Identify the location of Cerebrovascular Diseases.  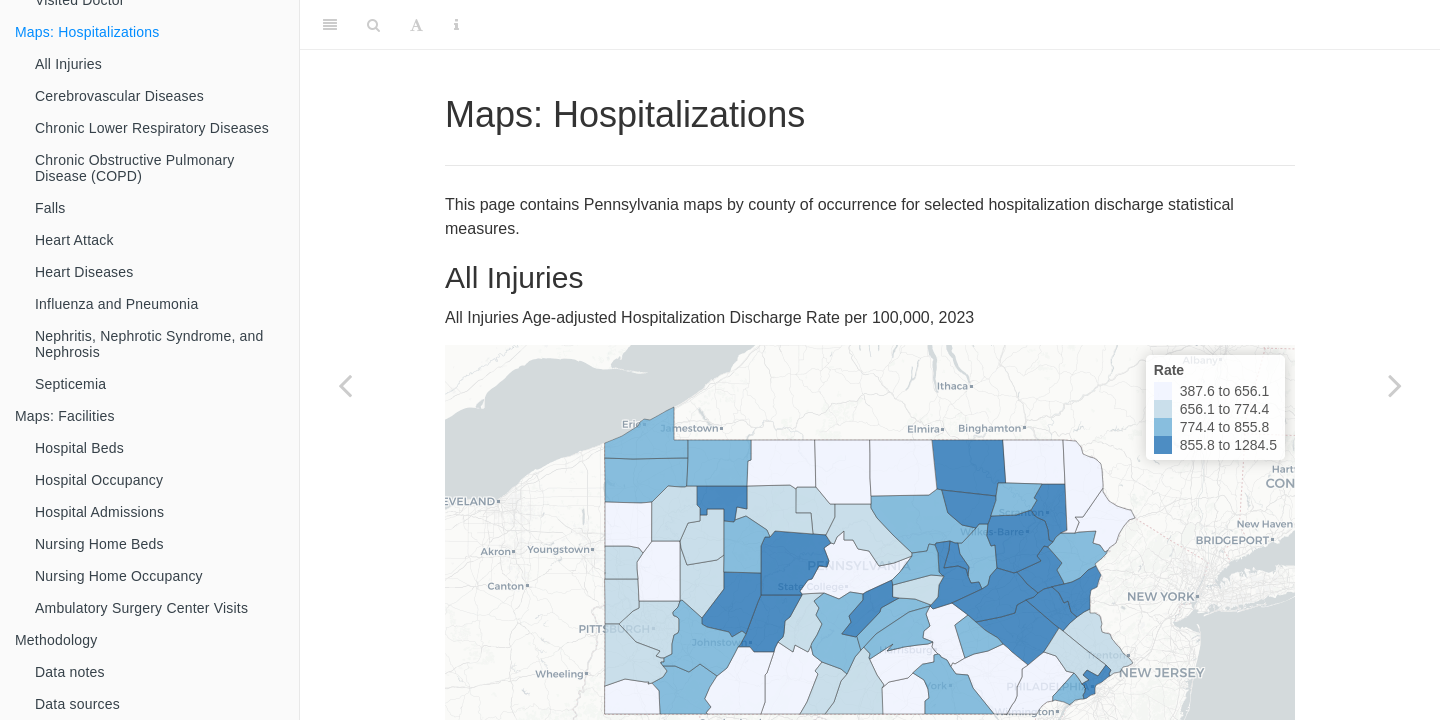
(119, 96).